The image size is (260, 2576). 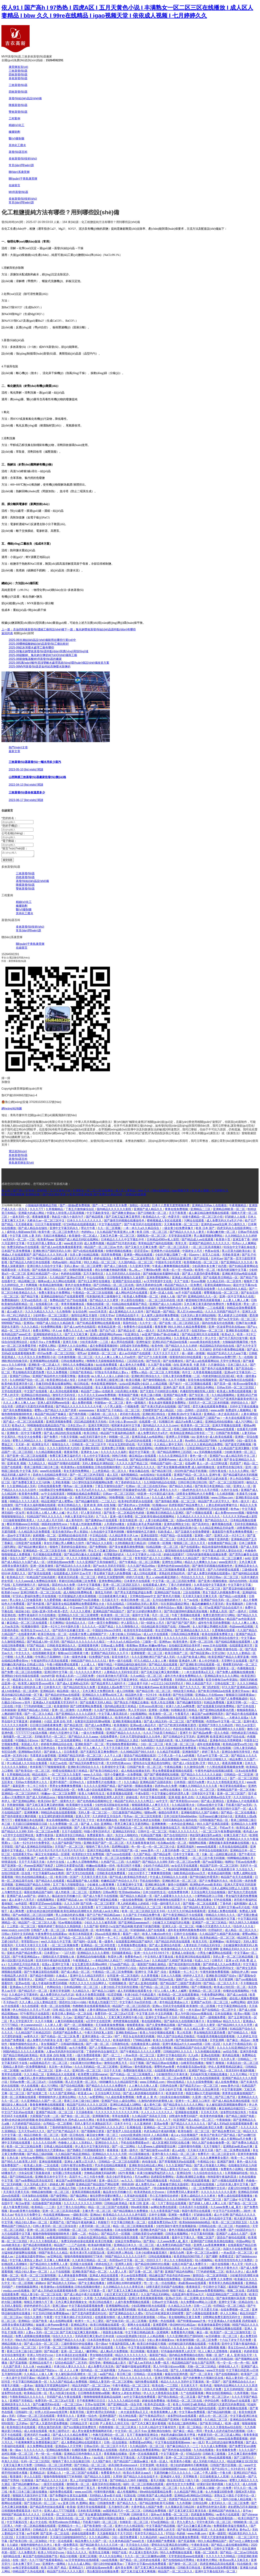 What do you see at coordinates (73, 1536) in the screenshot?
I see `亚洲熟妇自偷自拍另类` at bounding box center [73, 1536].